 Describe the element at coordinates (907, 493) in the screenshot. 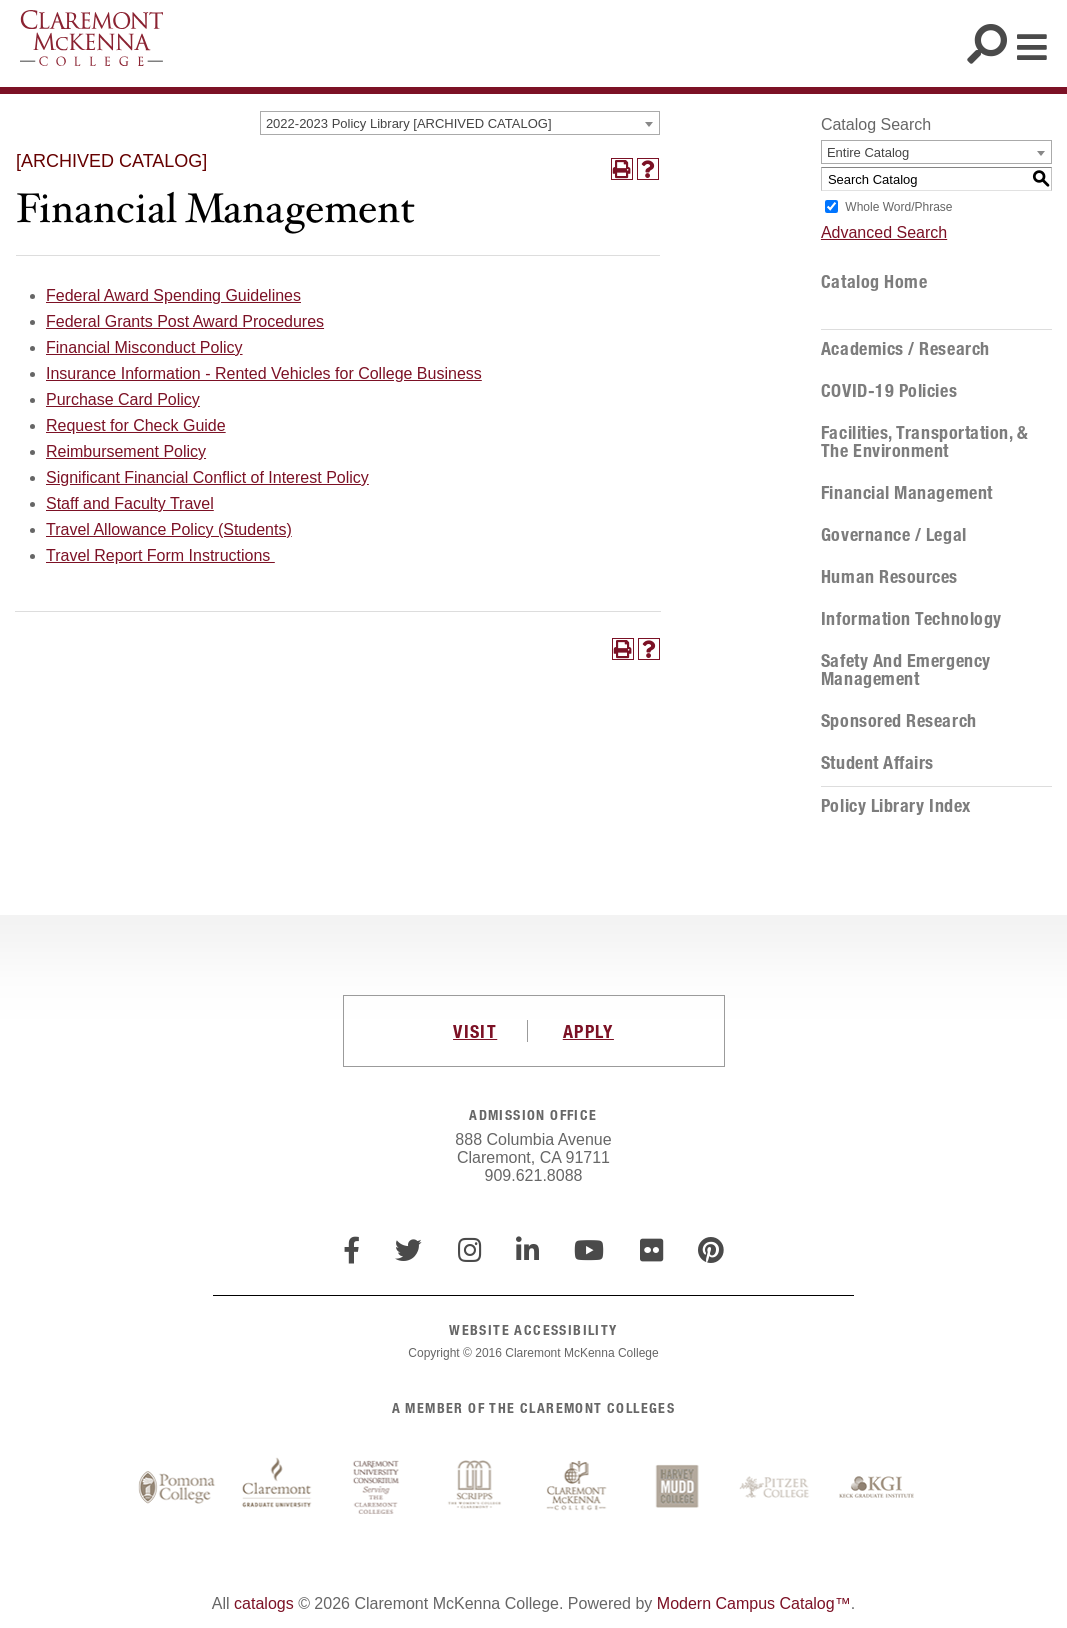

I see `Financial Management` at that location.